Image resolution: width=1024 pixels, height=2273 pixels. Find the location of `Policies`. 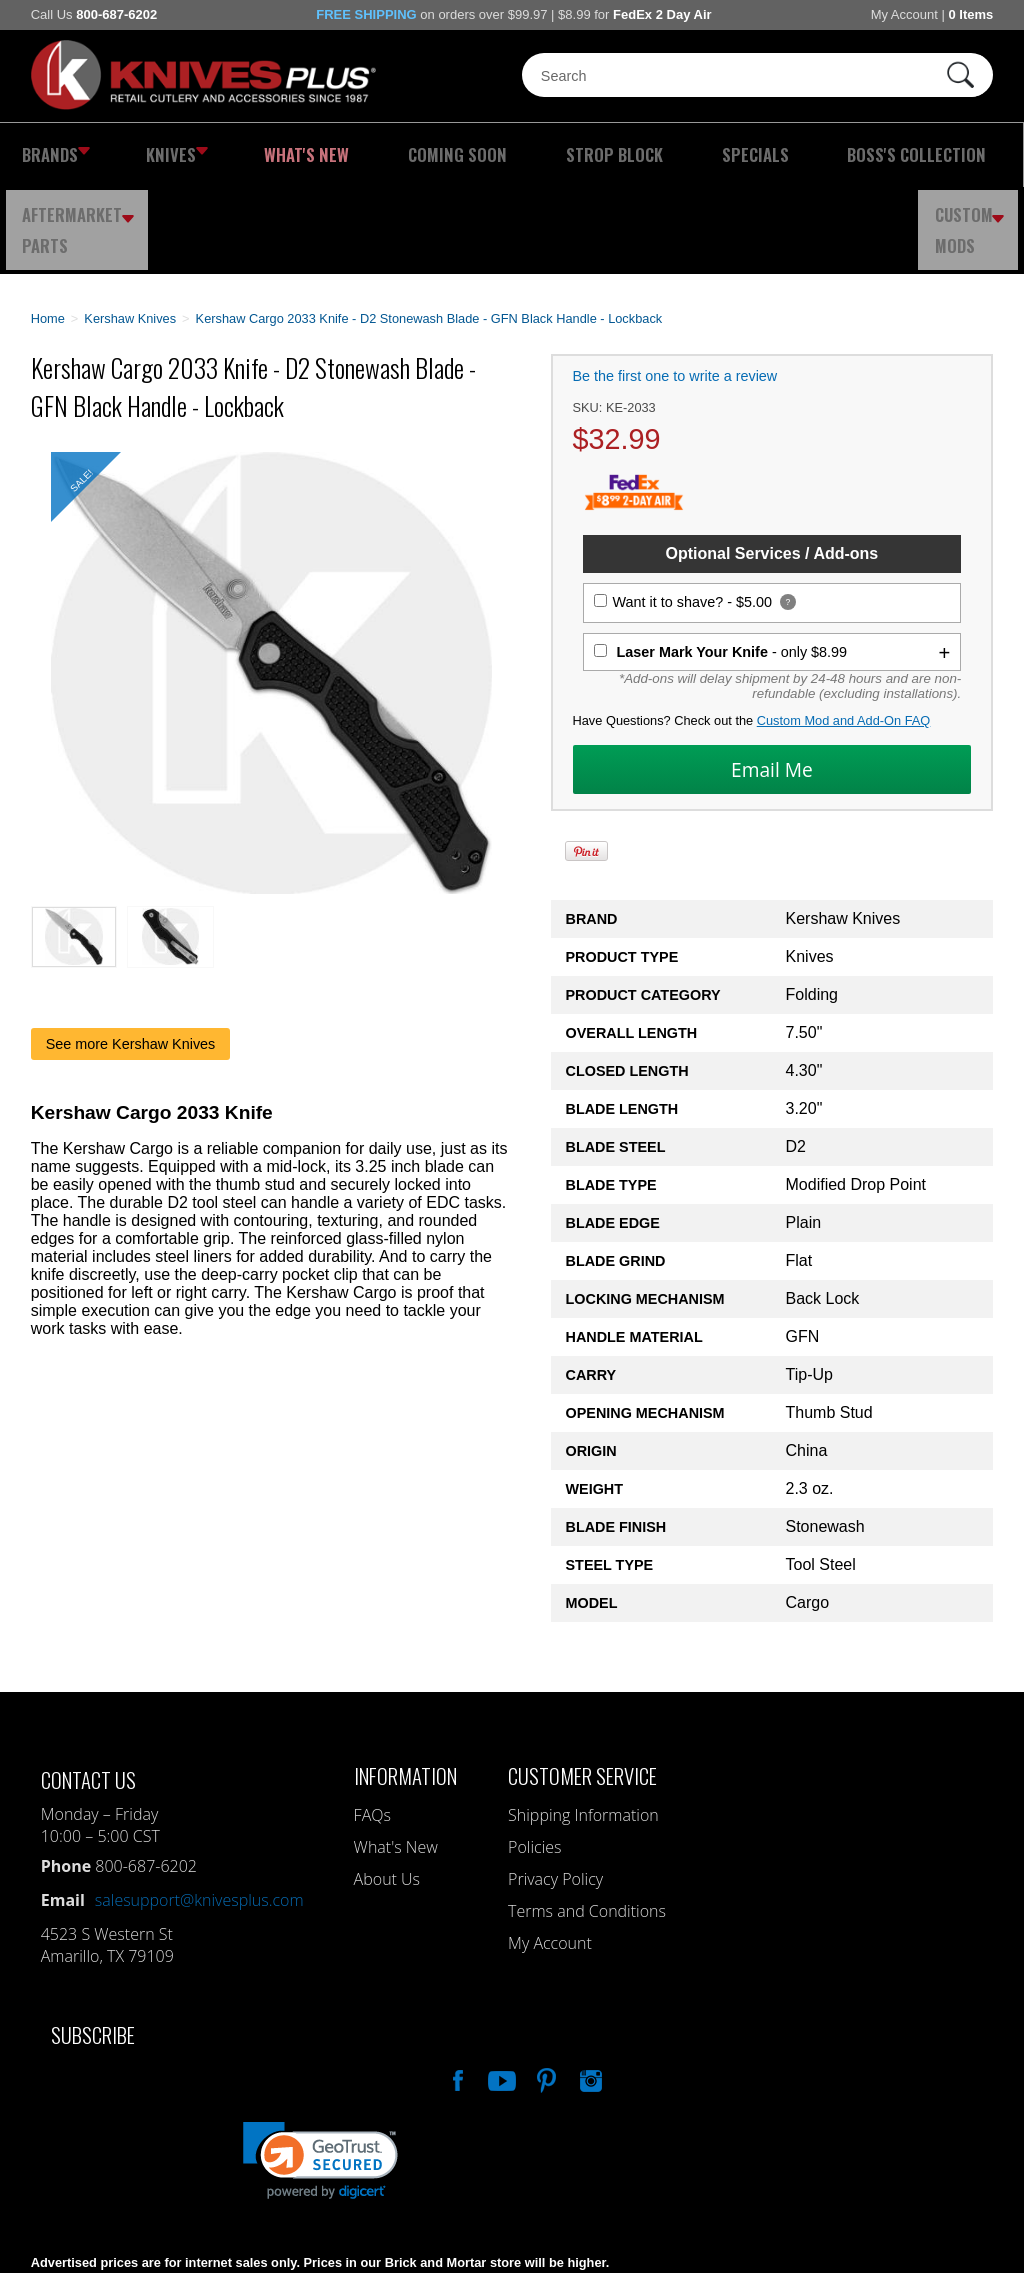

Policies is located at coordinates (534, 1760).